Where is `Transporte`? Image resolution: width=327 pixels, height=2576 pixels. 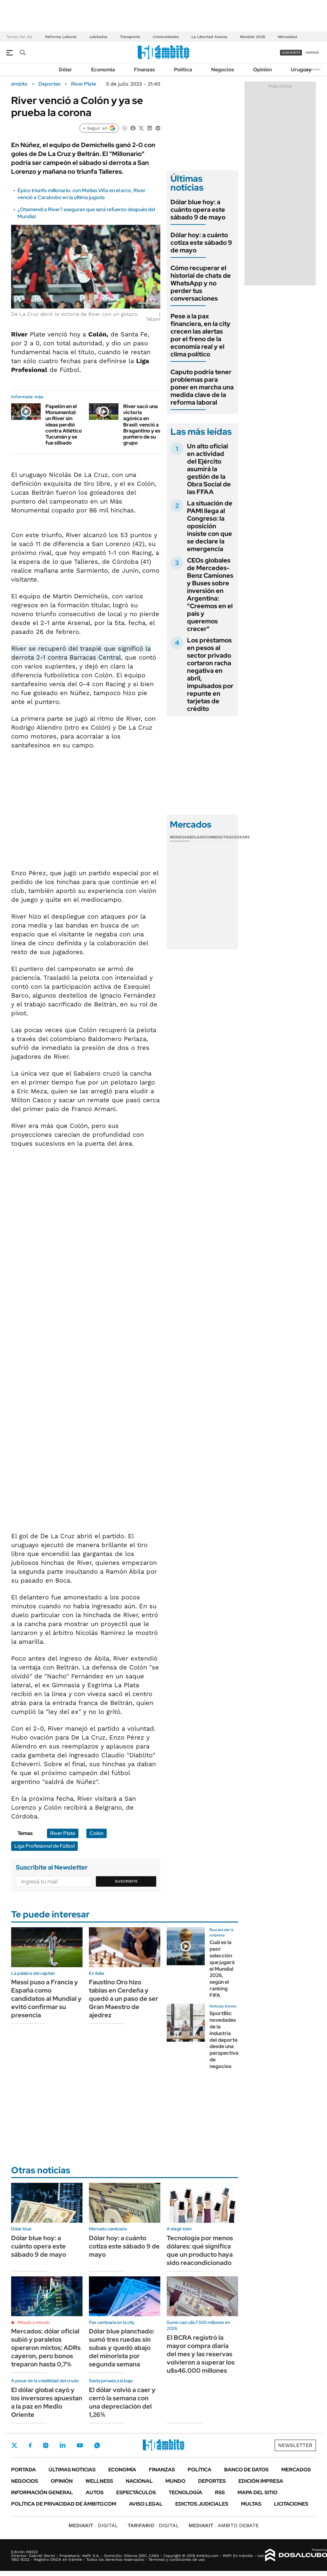
Transporte is located at coordinates (130, 37).